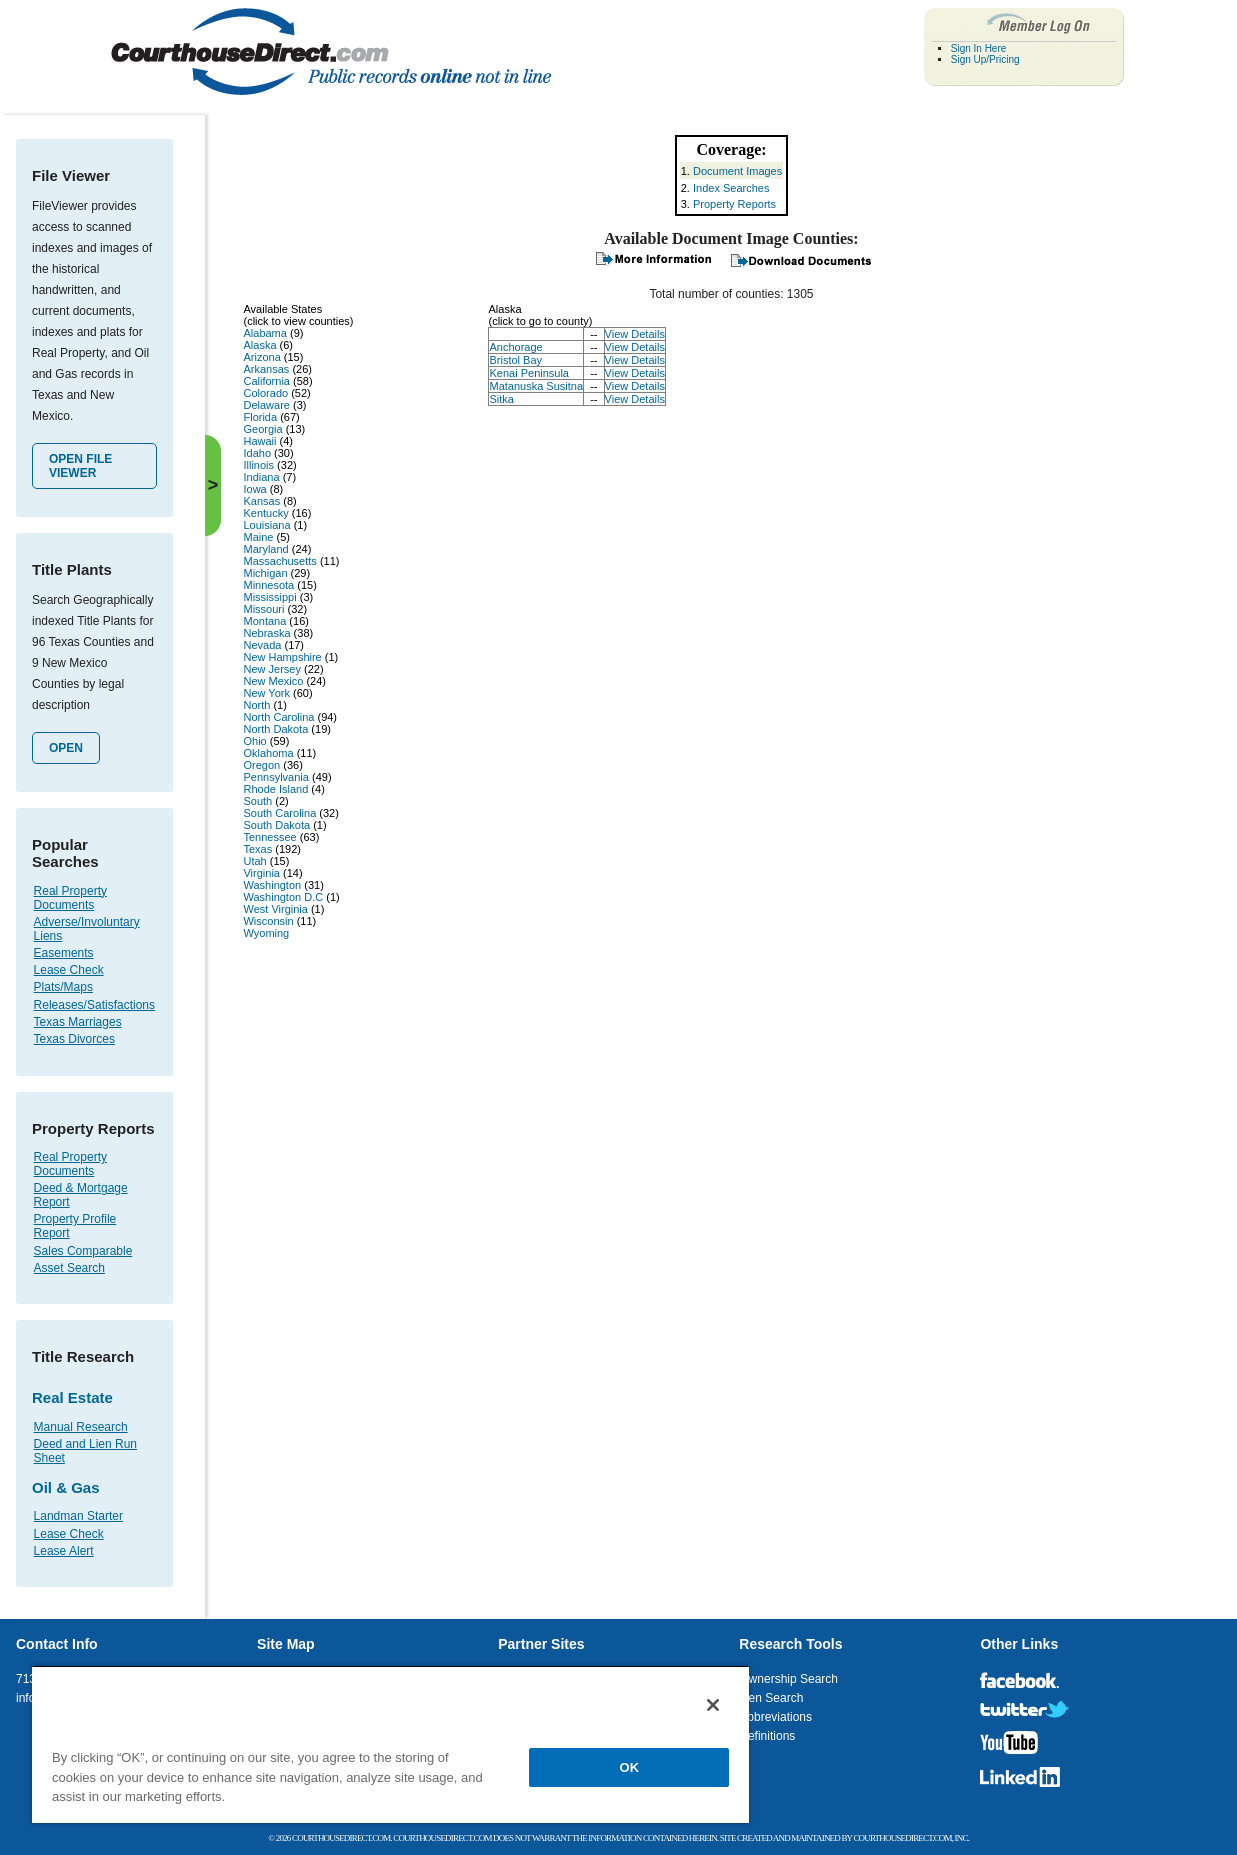  What do you see at coordinates (276, 825) in the screenshot?
I see `South Dakota` at bounding box center [276, 825].